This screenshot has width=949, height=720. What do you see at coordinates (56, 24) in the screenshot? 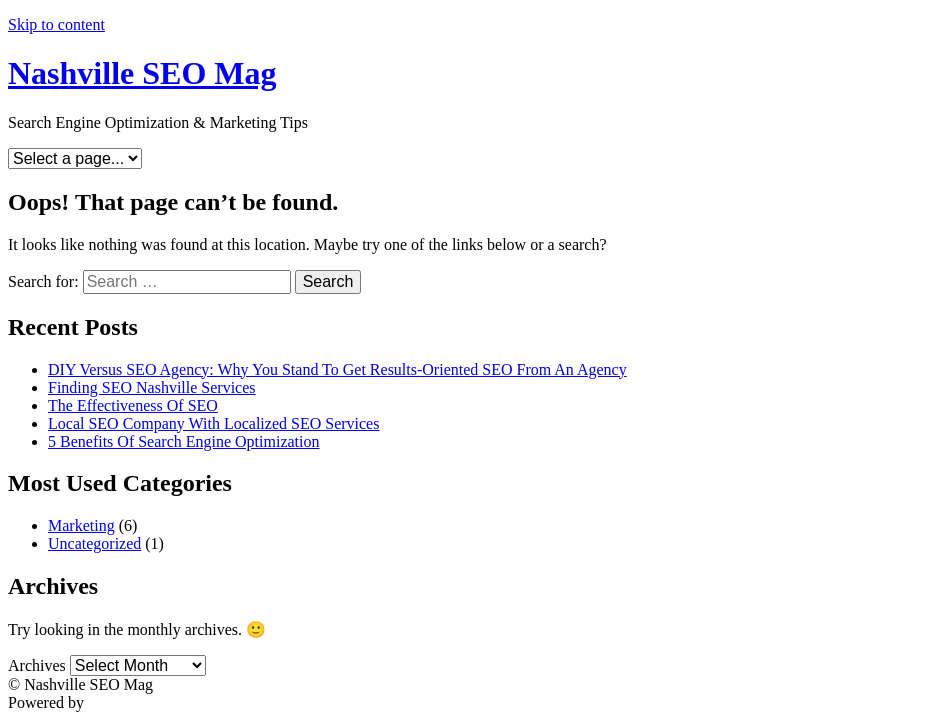
I see `Skip to content` at bounding box center [56, 24].